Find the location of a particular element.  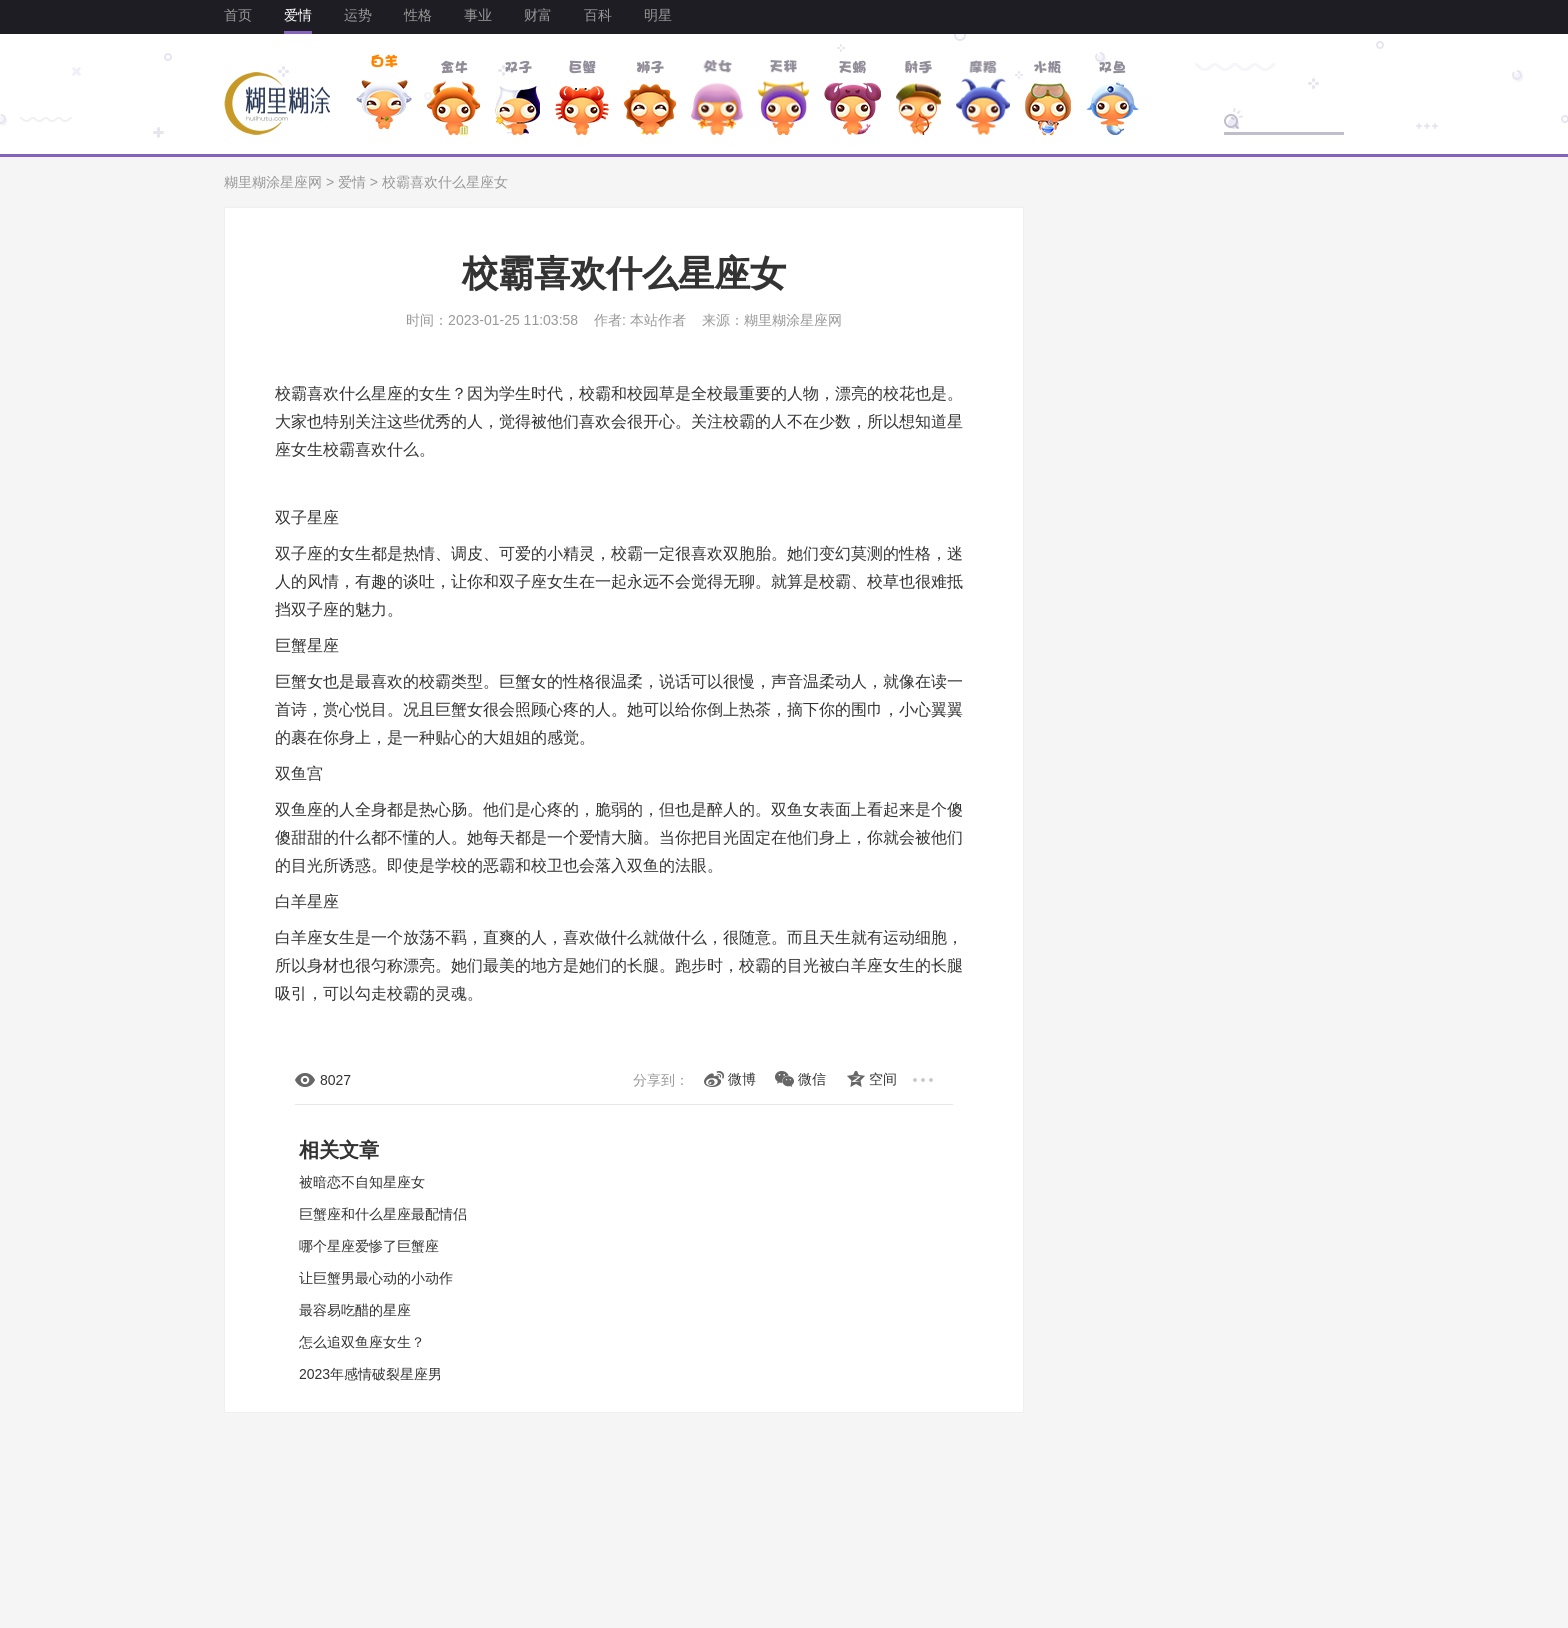

糊里糊涂星座网 is located at coordinates (273, 182).